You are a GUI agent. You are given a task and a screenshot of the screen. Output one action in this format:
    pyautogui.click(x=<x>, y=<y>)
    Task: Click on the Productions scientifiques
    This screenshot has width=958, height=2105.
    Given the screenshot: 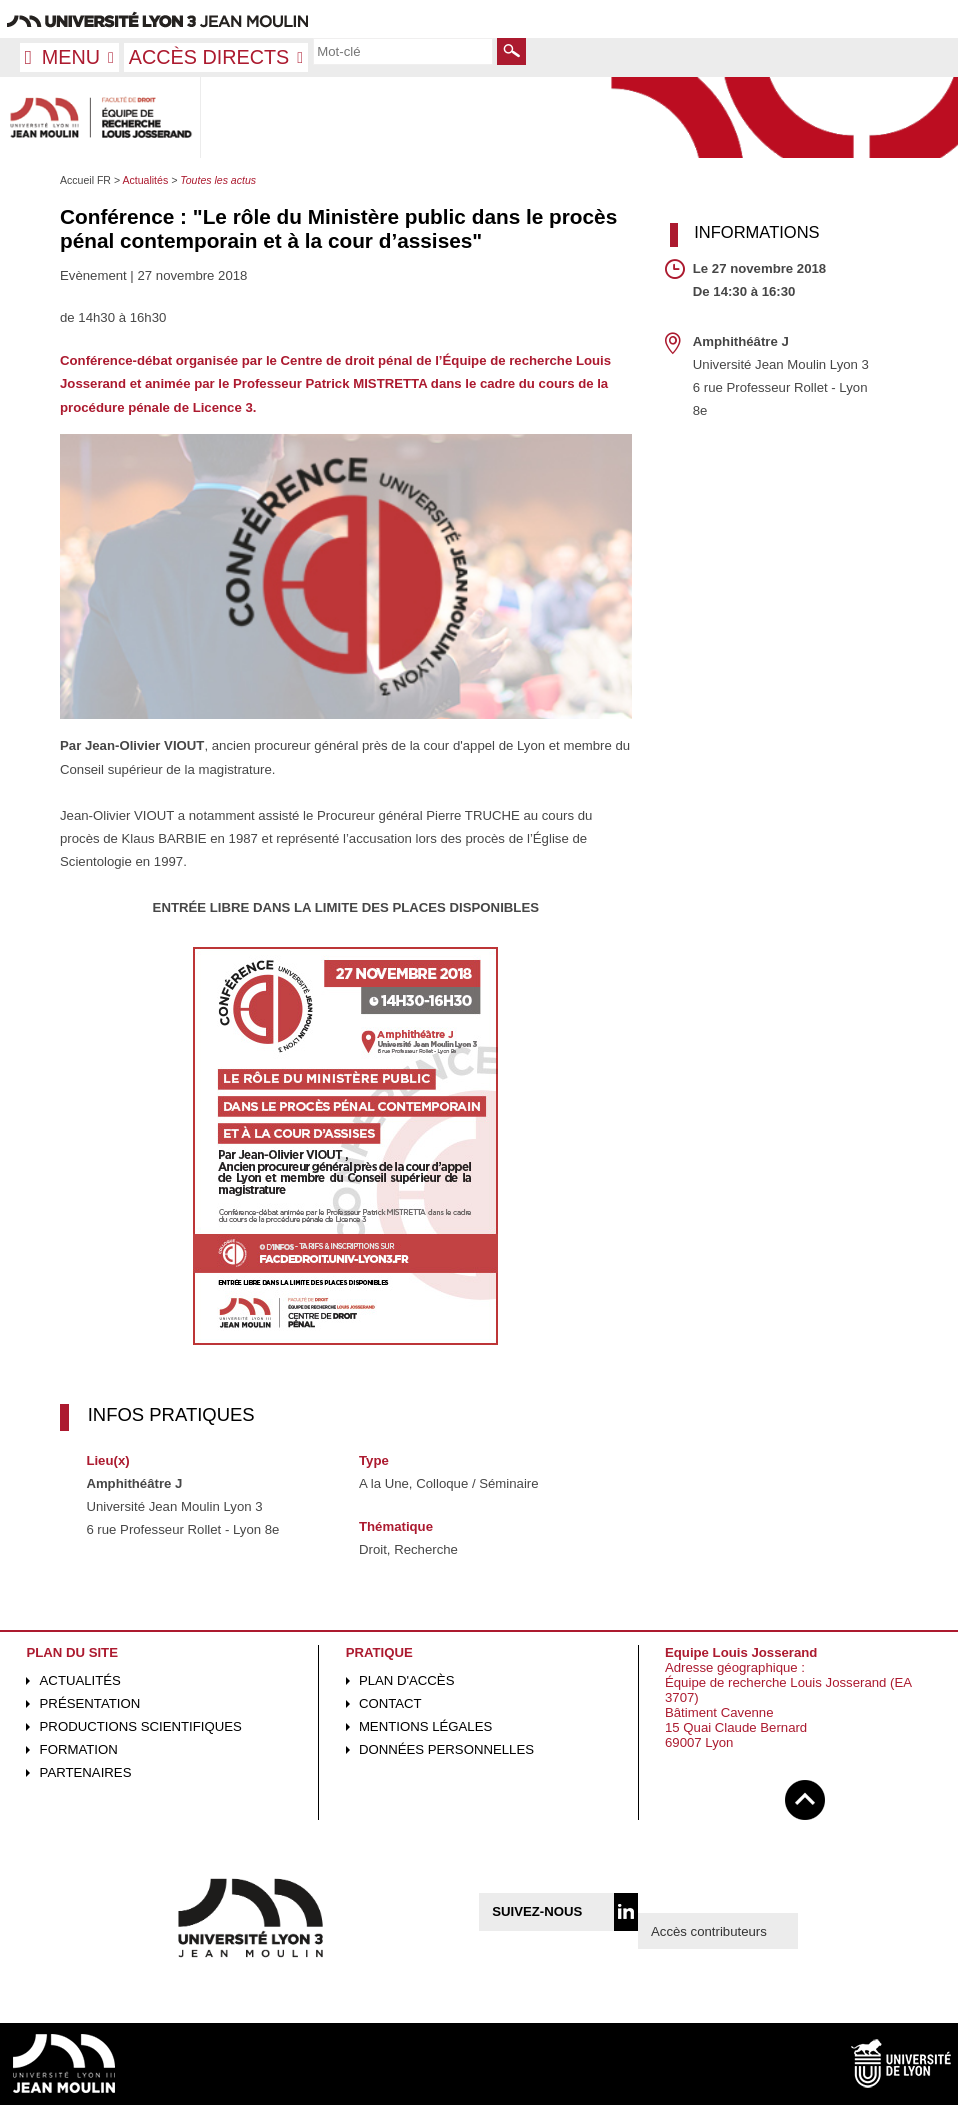 What is the action you would take?
    pyautogui.click(x=141, y=1726)
    